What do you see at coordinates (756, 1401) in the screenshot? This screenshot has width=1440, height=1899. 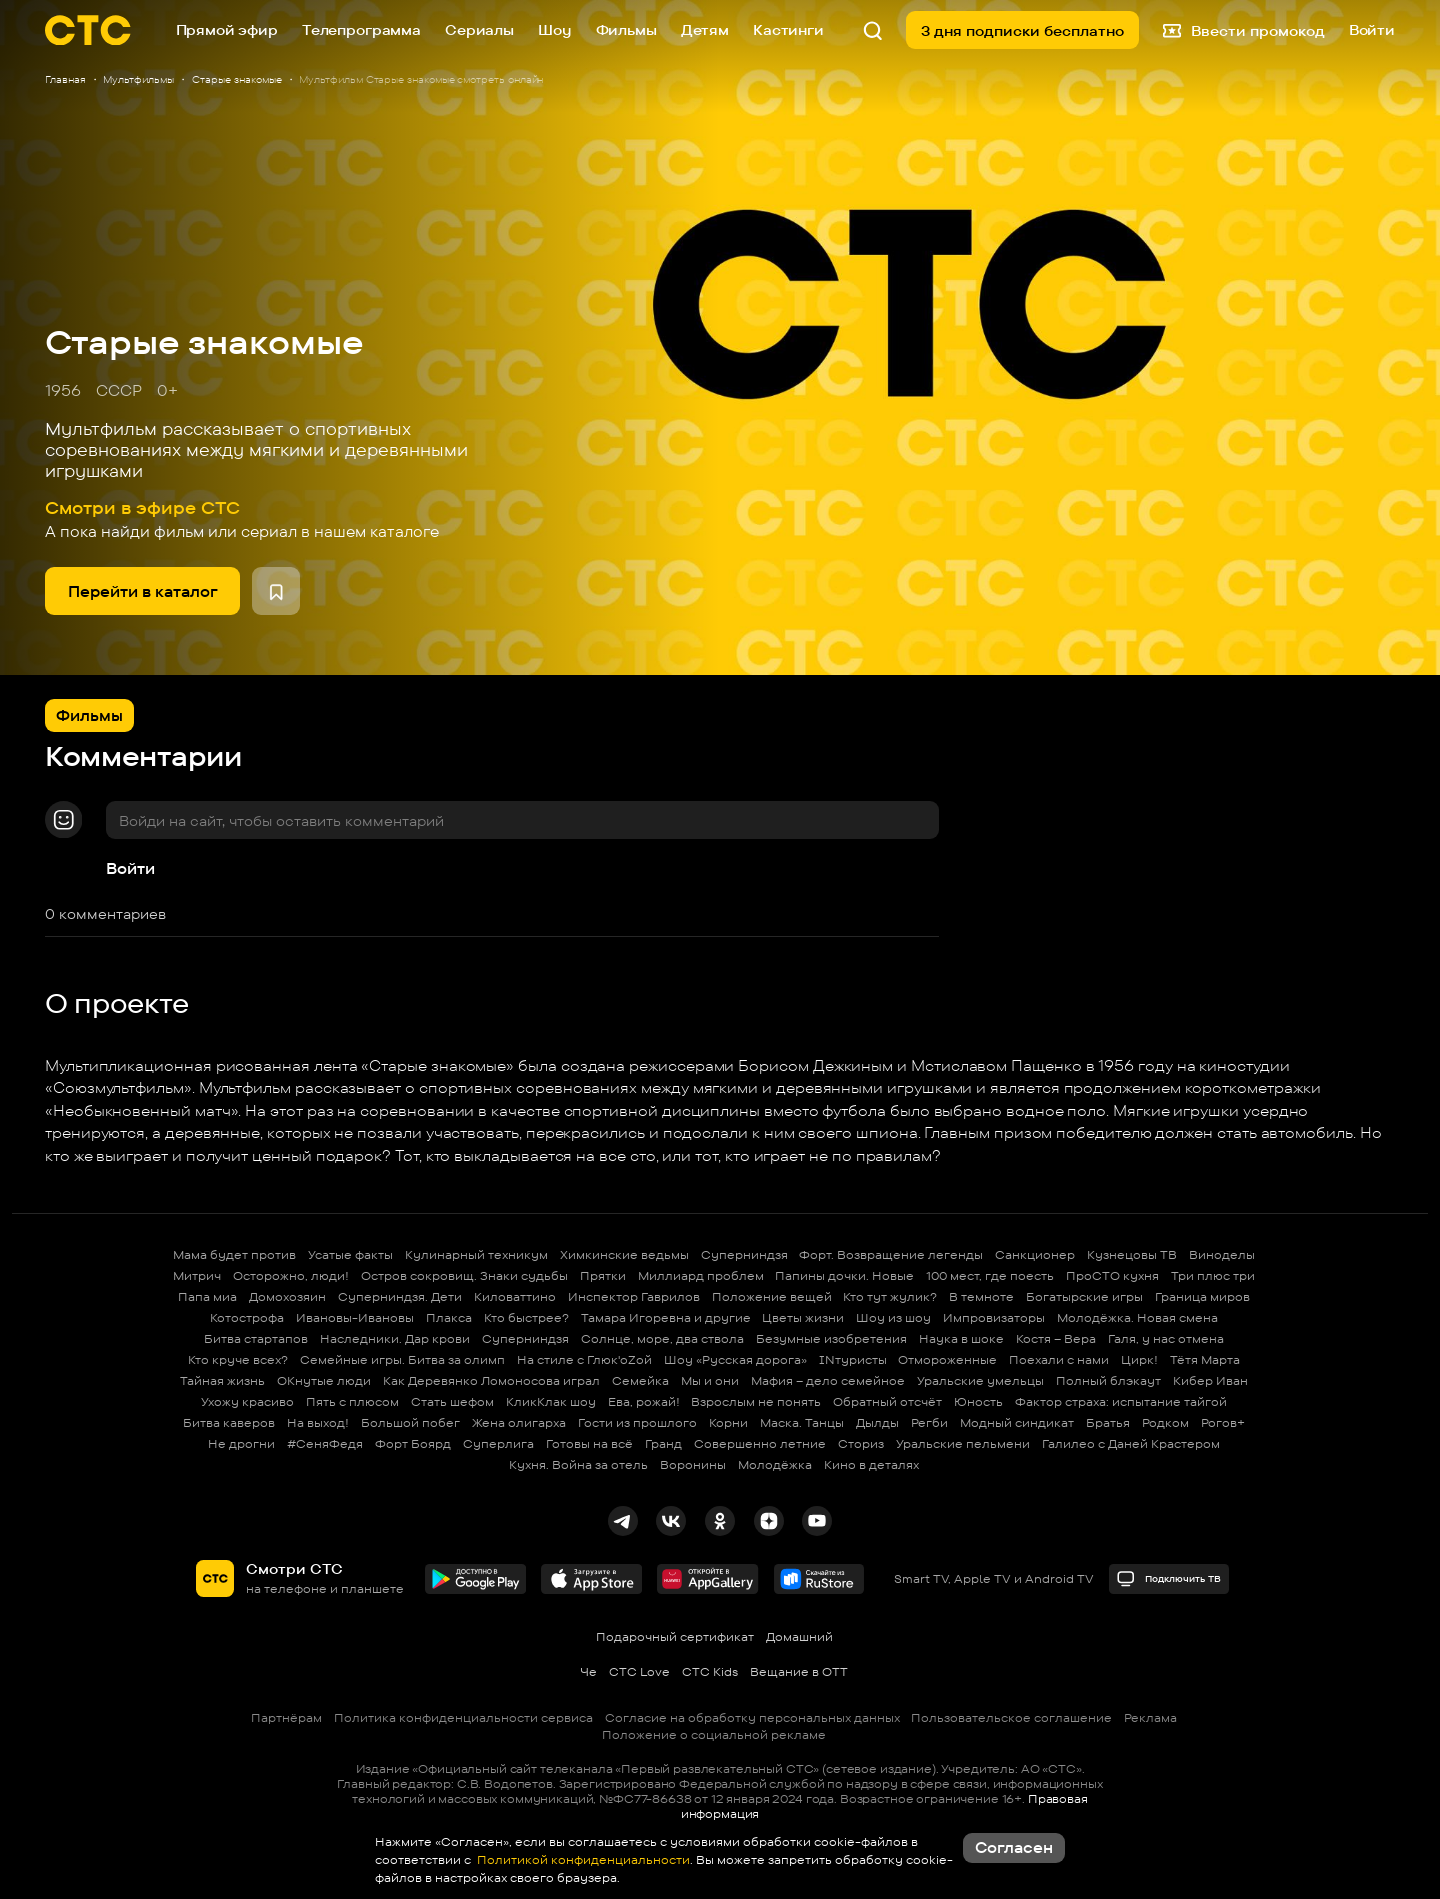 I see `Взрослым не понять` at bounding box center [756, 1401].